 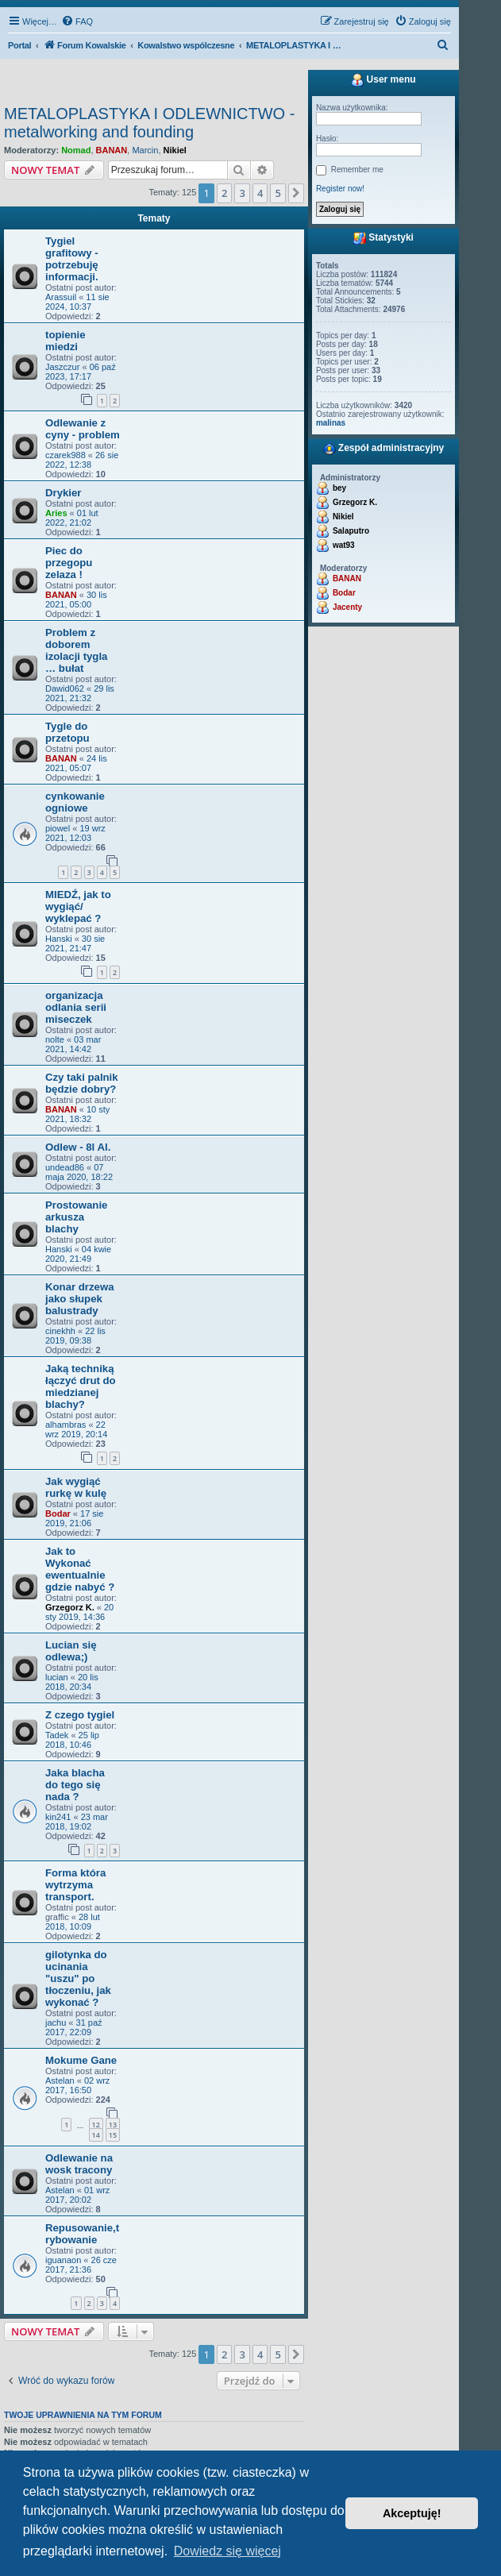 I want to click on Problem z doborem izolacji tygla … bułat, so click(x=76, y=650).